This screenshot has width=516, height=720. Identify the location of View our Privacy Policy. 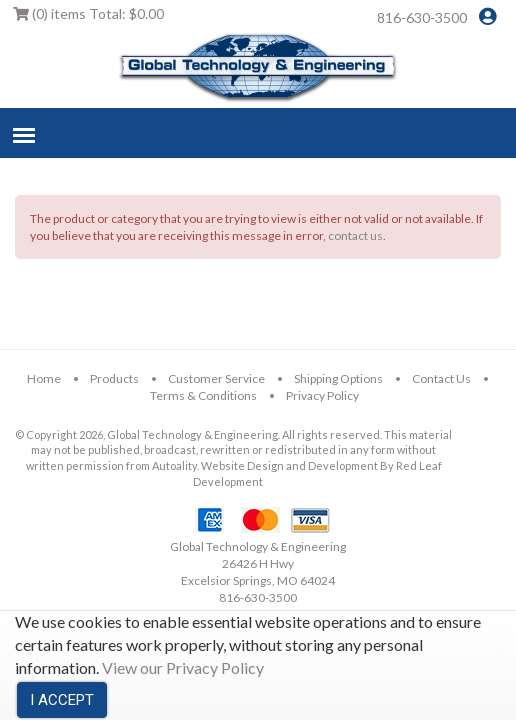
(183, 667).